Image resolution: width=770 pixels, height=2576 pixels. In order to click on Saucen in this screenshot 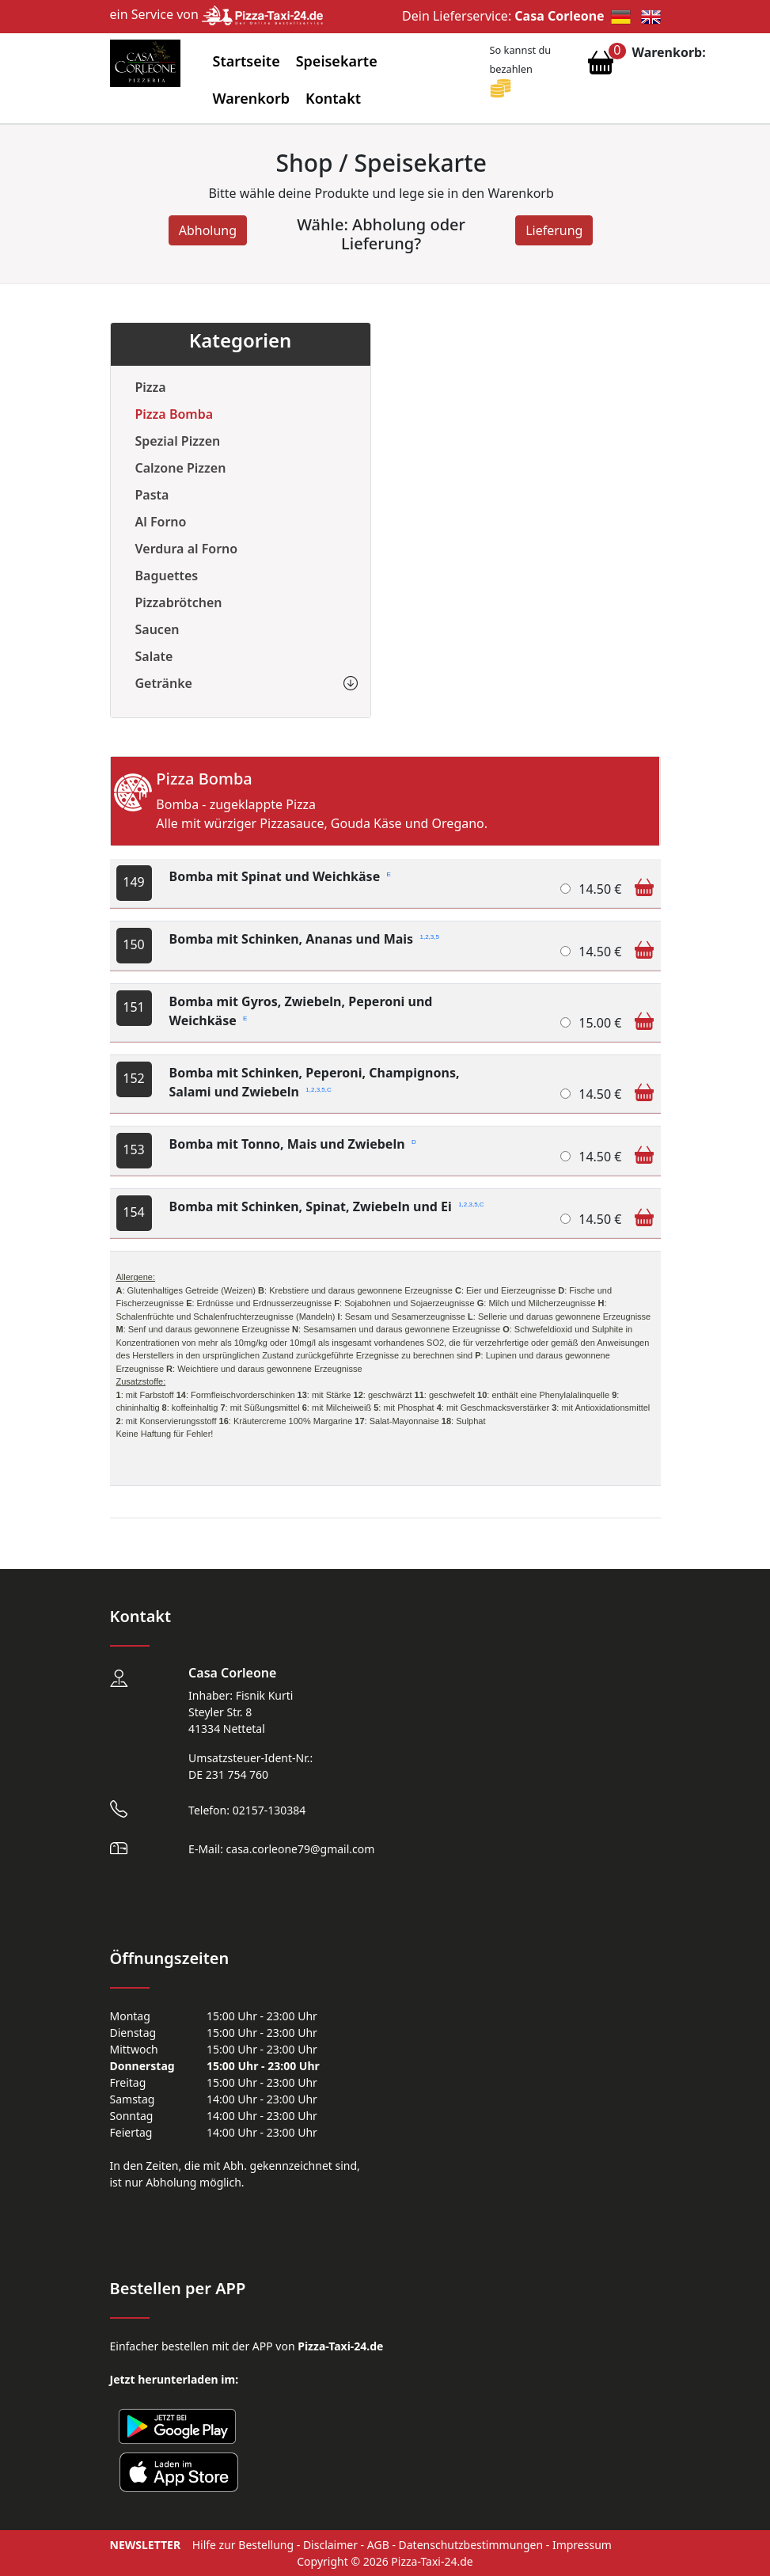, I will do `click(157, 629)`.